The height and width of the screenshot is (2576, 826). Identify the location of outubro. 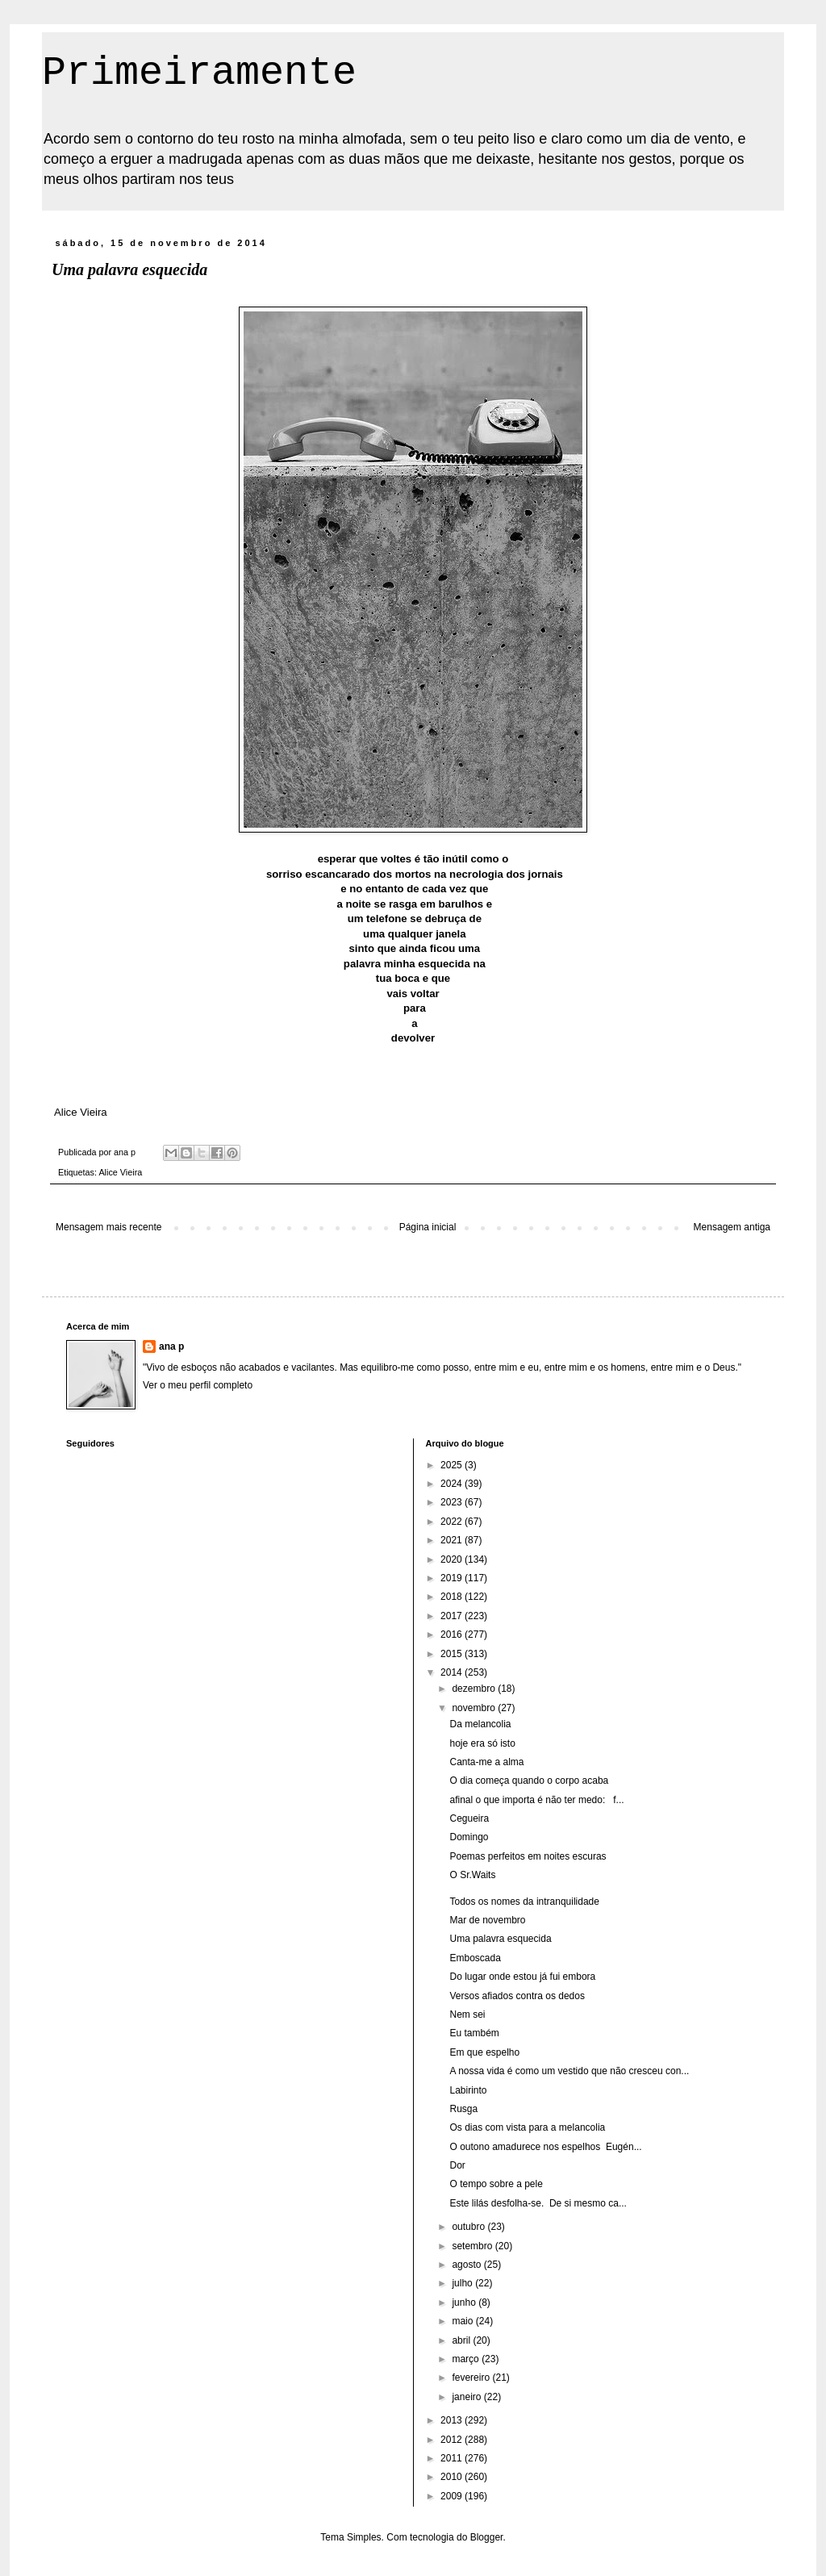
(469, 2226).